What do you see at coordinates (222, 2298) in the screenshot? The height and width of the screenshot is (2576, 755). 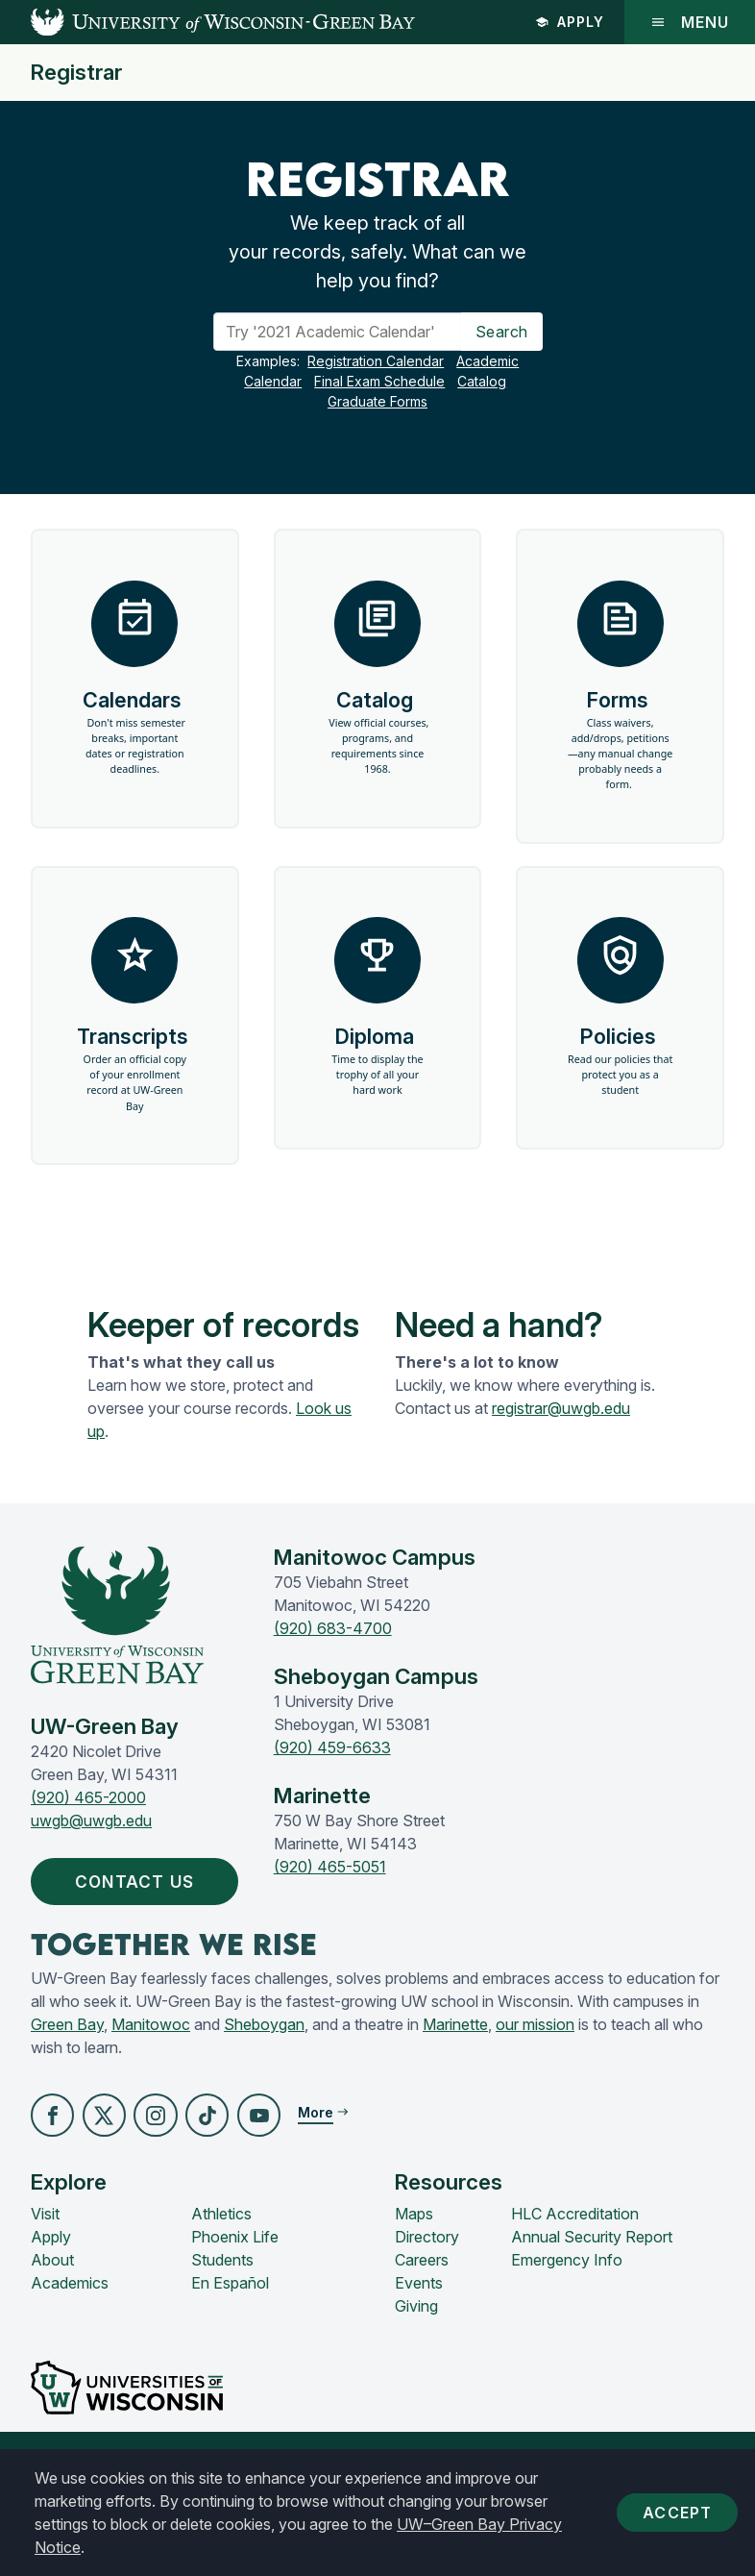 I see `Students` at bounding box center [222, 2298].